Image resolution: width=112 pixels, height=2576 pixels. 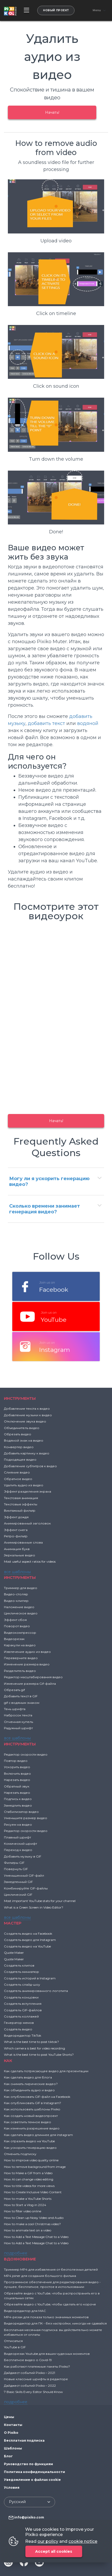 What do you see at coordinates (13, 2341) in the screenshot?
I see `Отписаться` at bounding box center [13, 2341].